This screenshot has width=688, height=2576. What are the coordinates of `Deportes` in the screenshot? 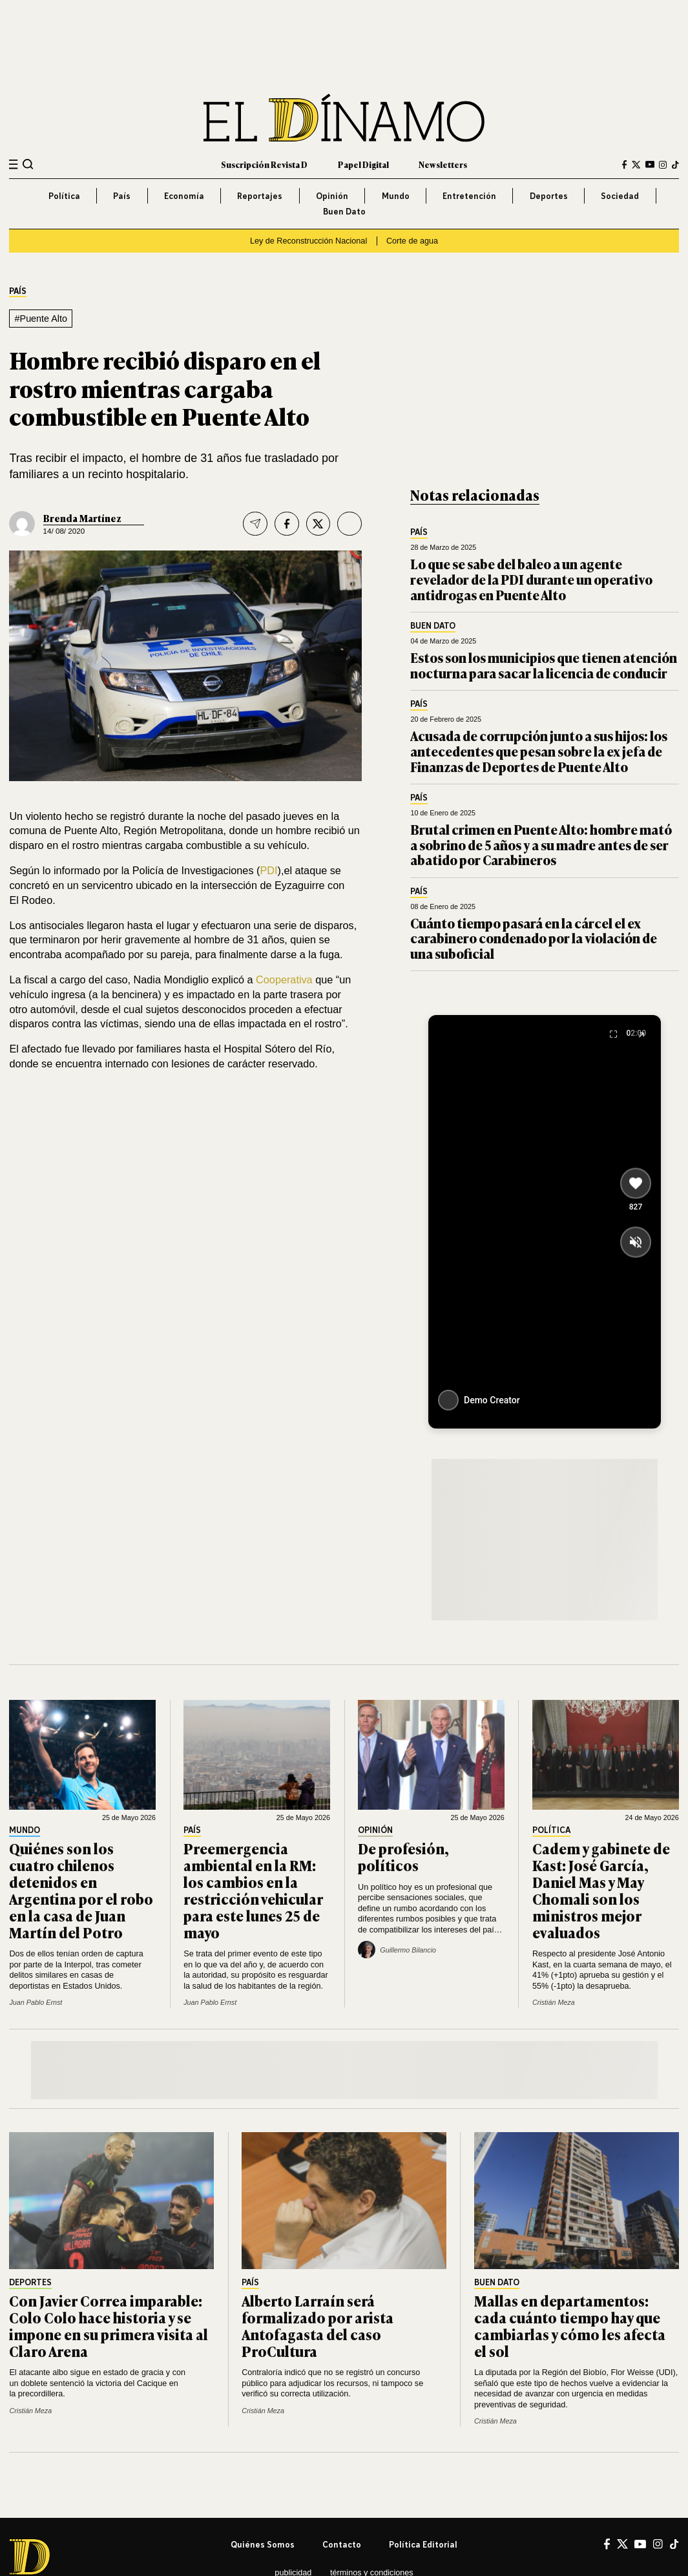 It's located at (549, 196).